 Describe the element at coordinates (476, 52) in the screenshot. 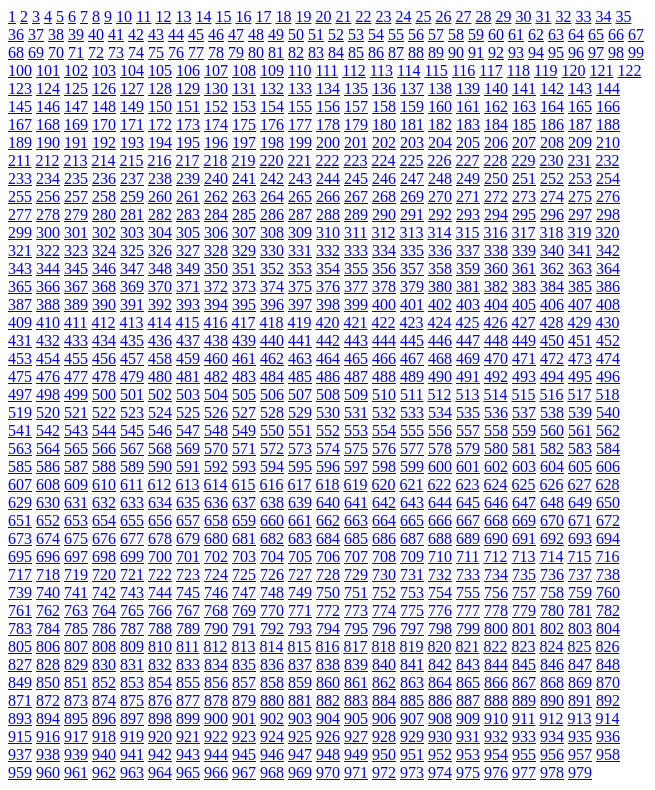

I see `91` at that location.